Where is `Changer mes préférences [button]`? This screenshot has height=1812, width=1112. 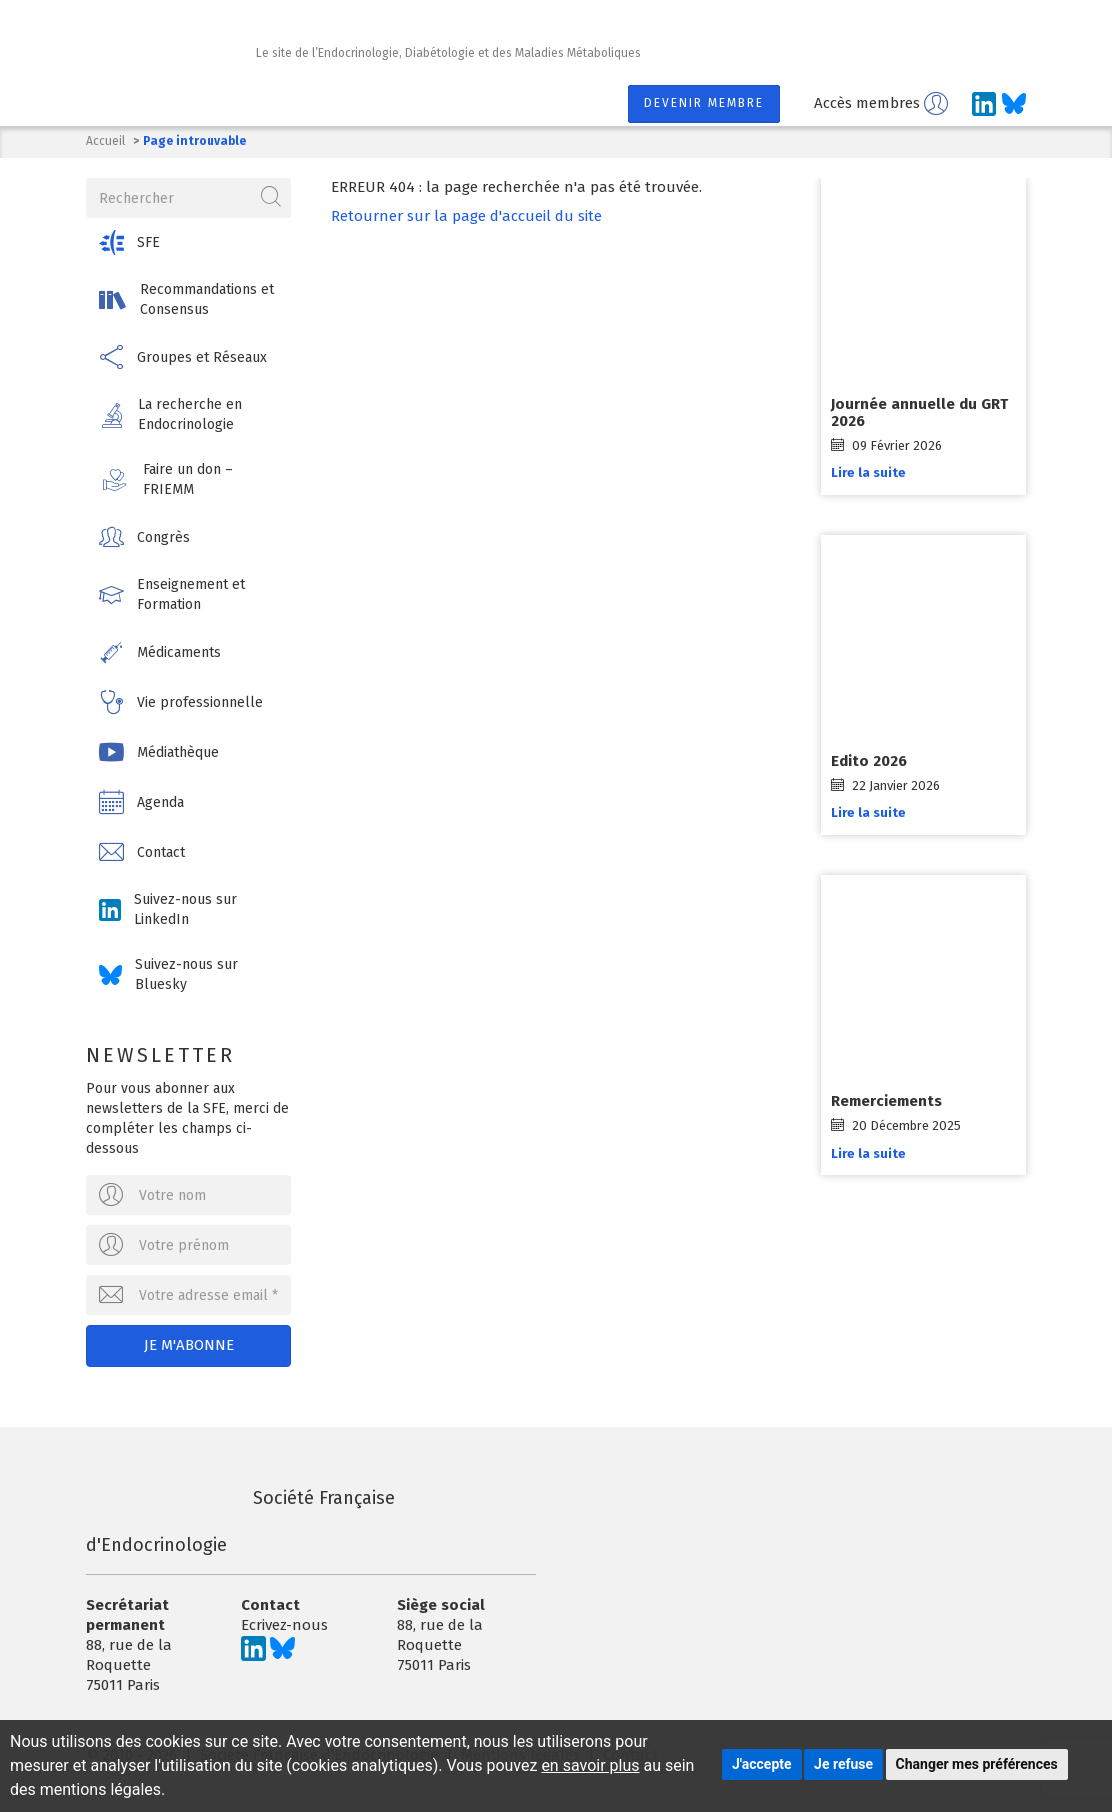
Changer mes préférences [button] is located at coordinates (977, 1764).